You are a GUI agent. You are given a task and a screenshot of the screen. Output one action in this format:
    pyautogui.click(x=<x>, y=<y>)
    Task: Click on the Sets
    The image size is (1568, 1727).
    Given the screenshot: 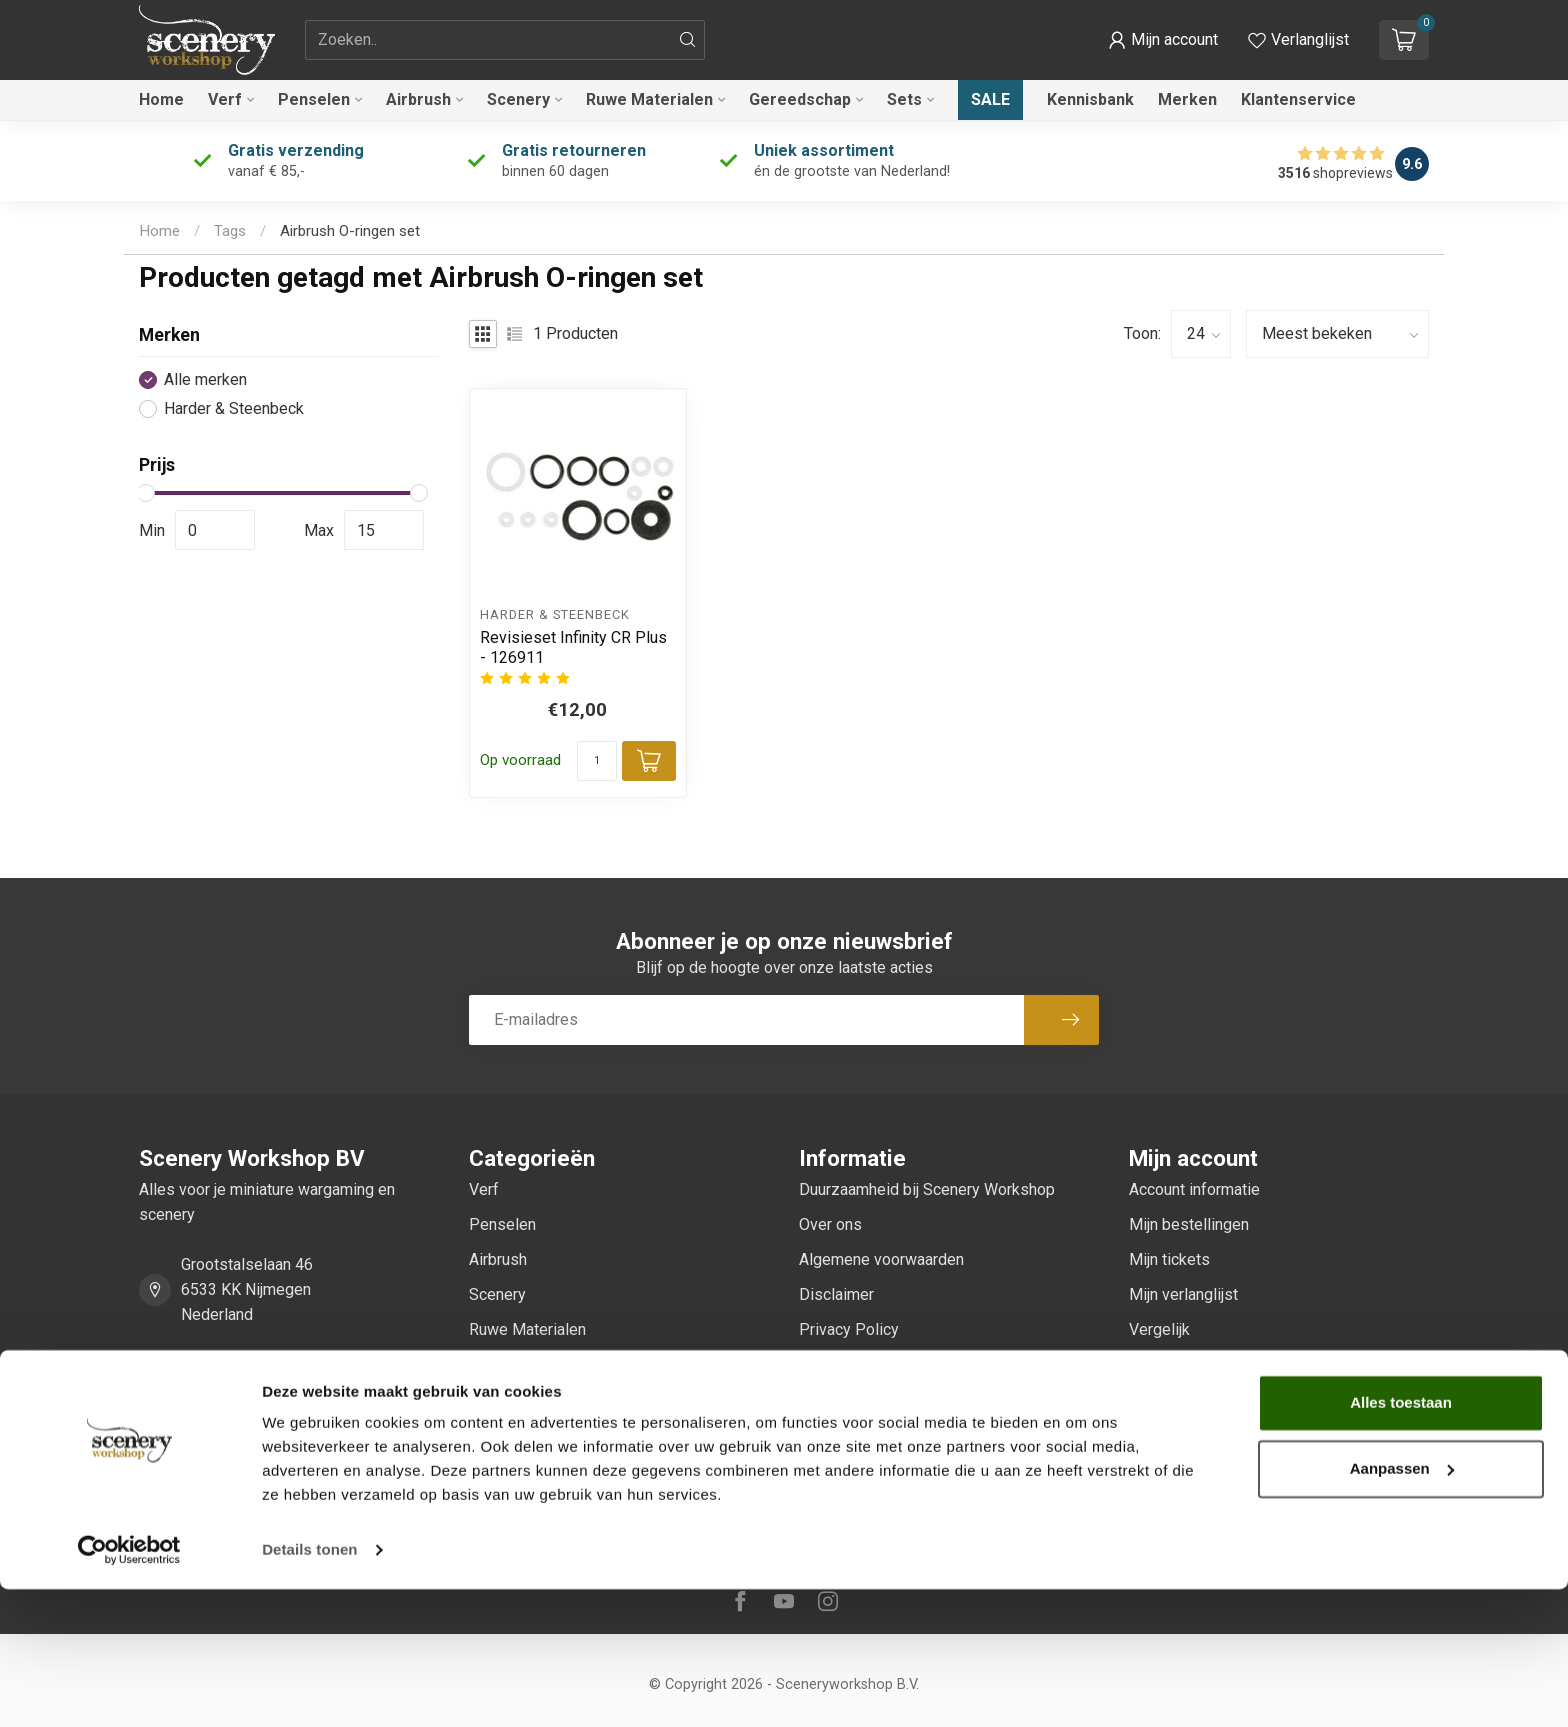 What is the action you would take?
    pyautogui.click(x=904, y=99)
    